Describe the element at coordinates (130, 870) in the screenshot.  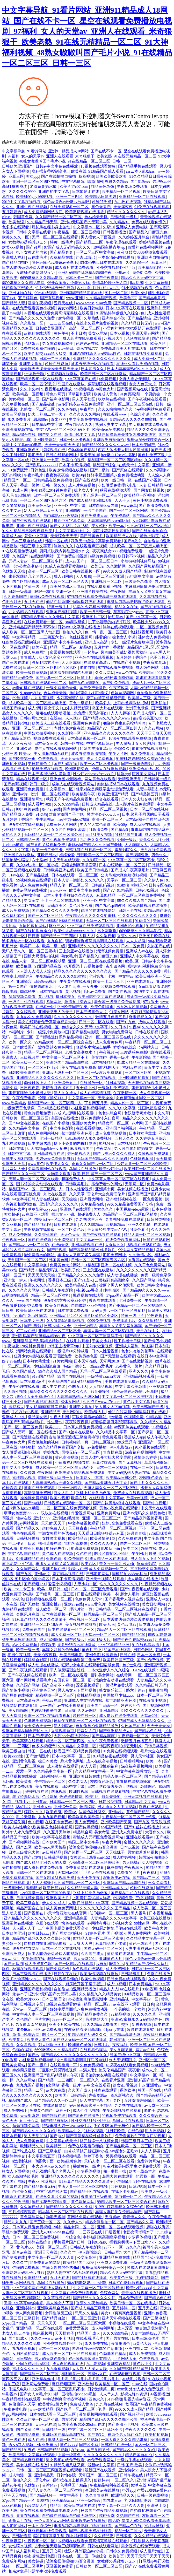
I see `国产成人午夜高潮毛片` at that location.